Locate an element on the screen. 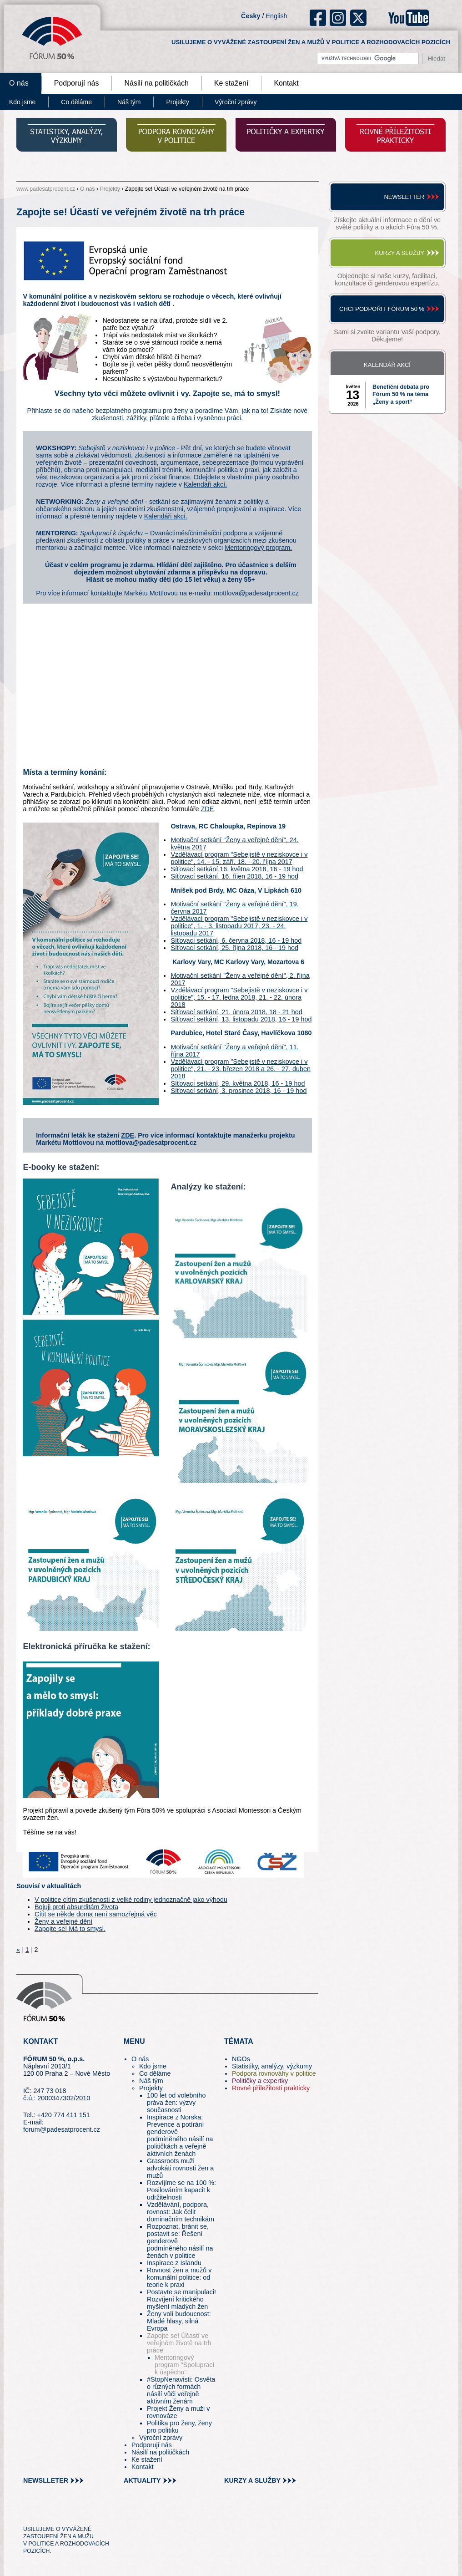 The width and height of the screenshot is (462, 2576). Političky a expertky is located at coordinates (260, 2080).